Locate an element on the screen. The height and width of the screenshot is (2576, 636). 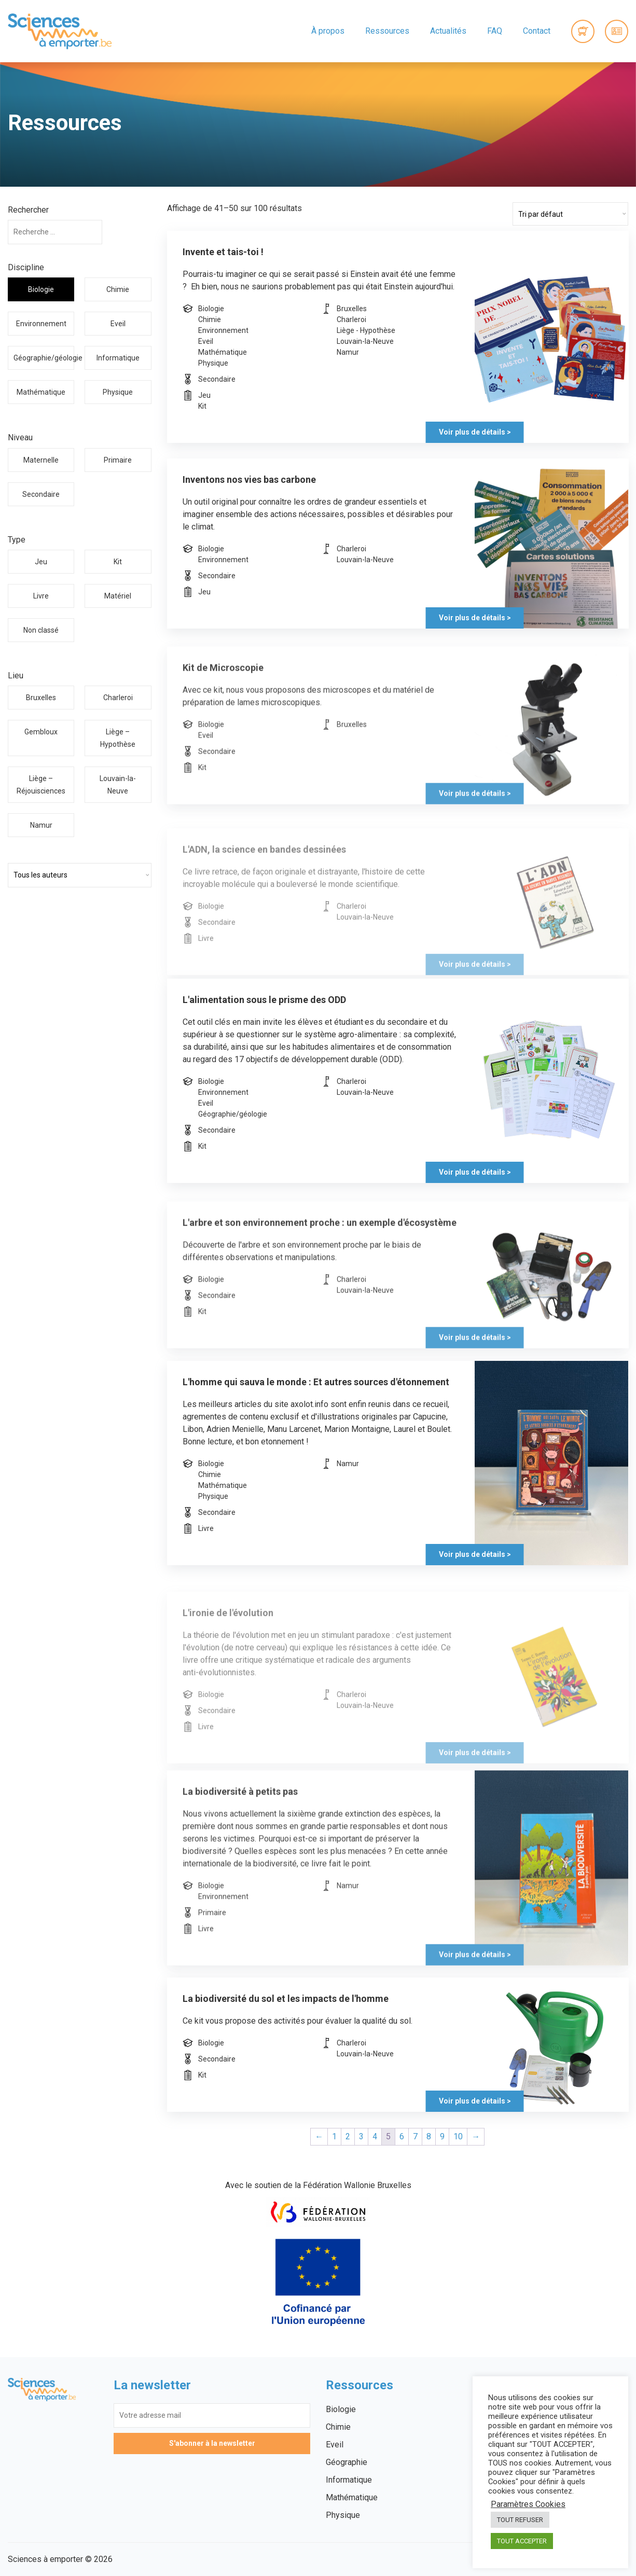
Charleroi is located at coordinates (118, 697).